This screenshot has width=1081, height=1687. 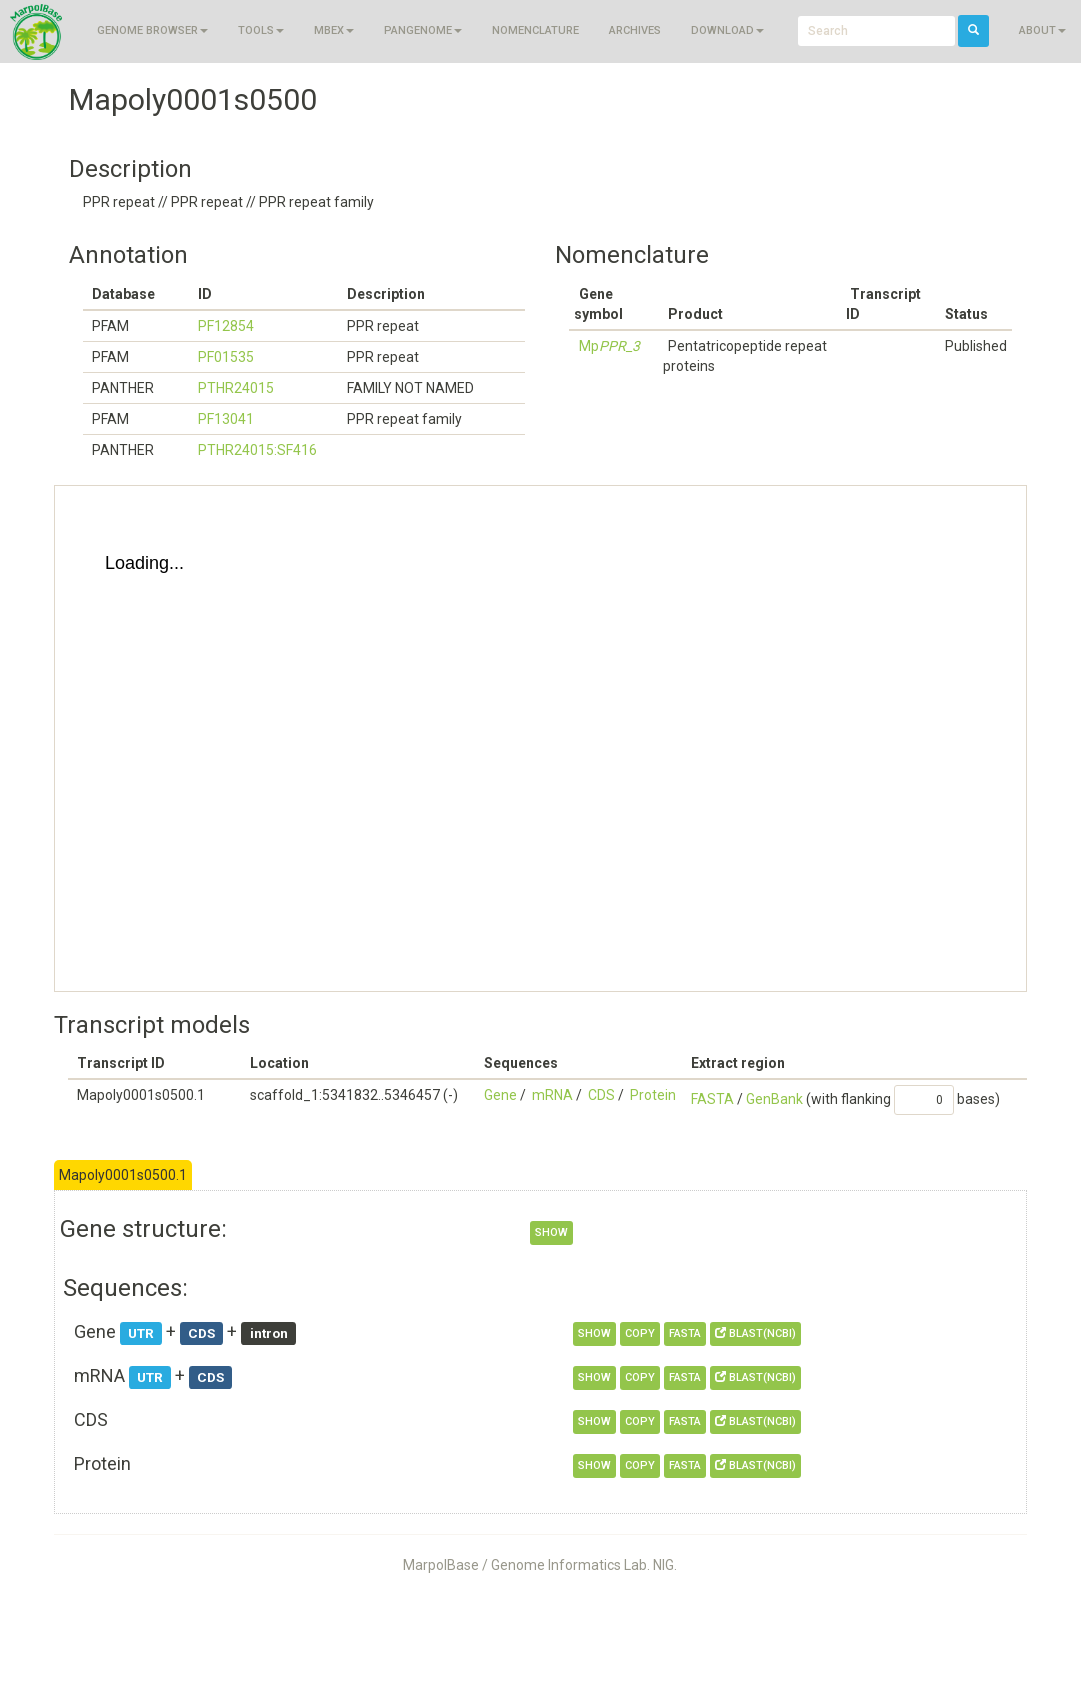 I want to click on Tools [button], so click(x=261, y=30).